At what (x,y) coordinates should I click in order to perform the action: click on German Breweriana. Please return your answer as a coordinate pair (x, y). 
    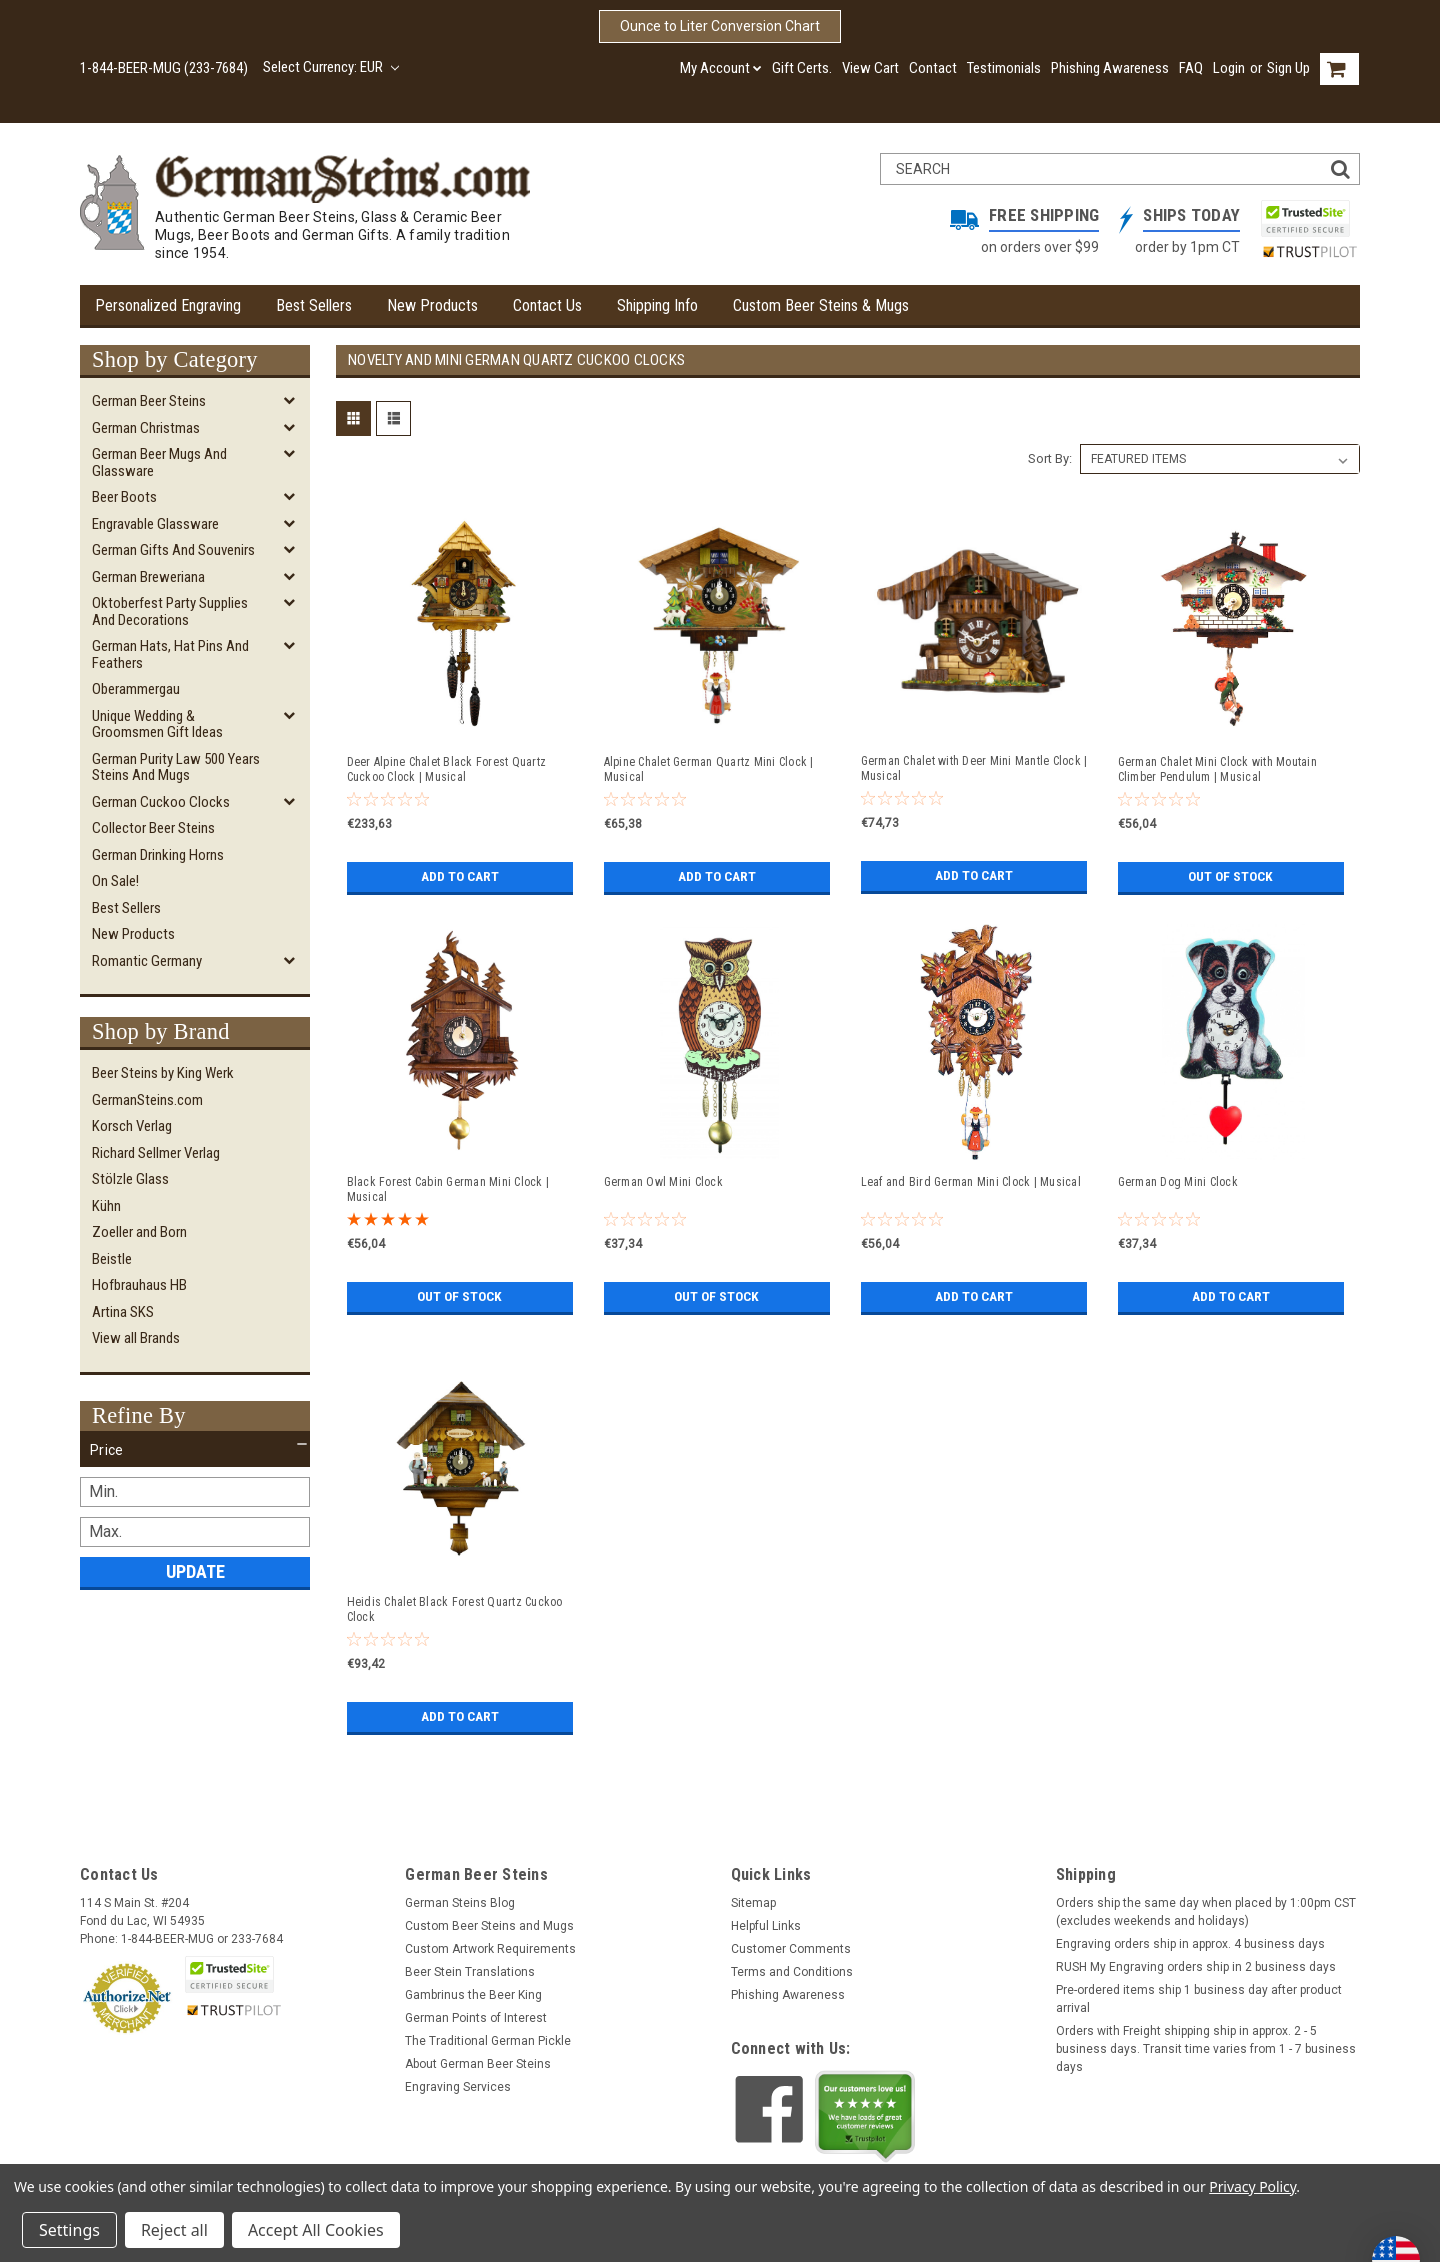
    Looking at the image, I should click on (148, 577).